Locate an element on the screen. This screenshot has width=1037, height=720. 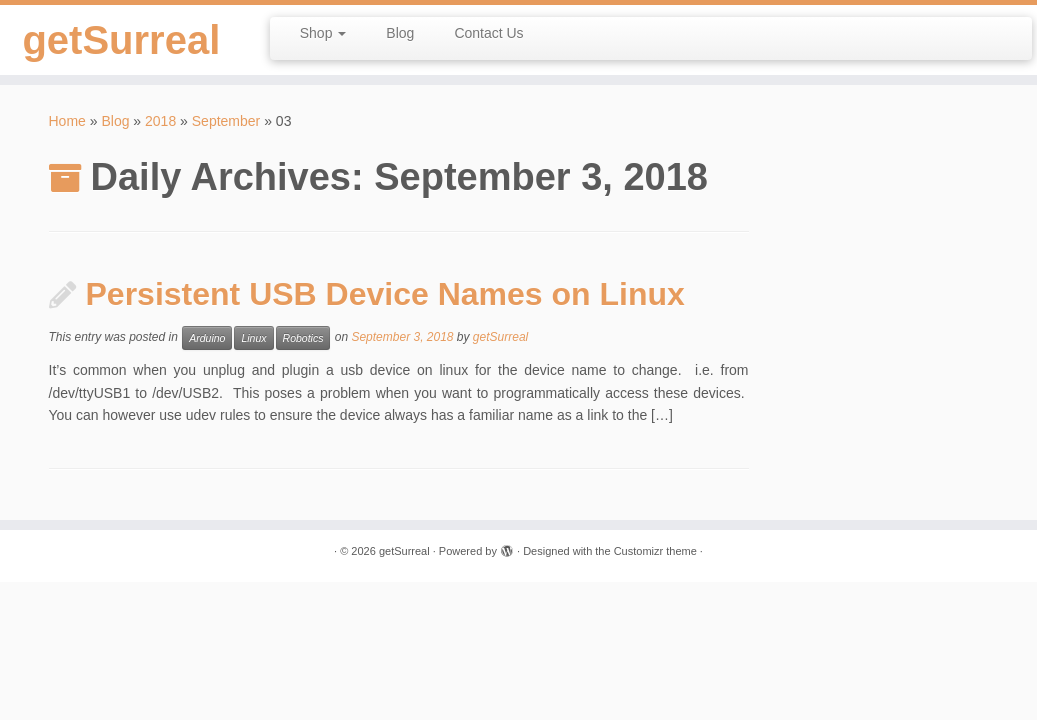
Shop is located at coordinates (323, 33).